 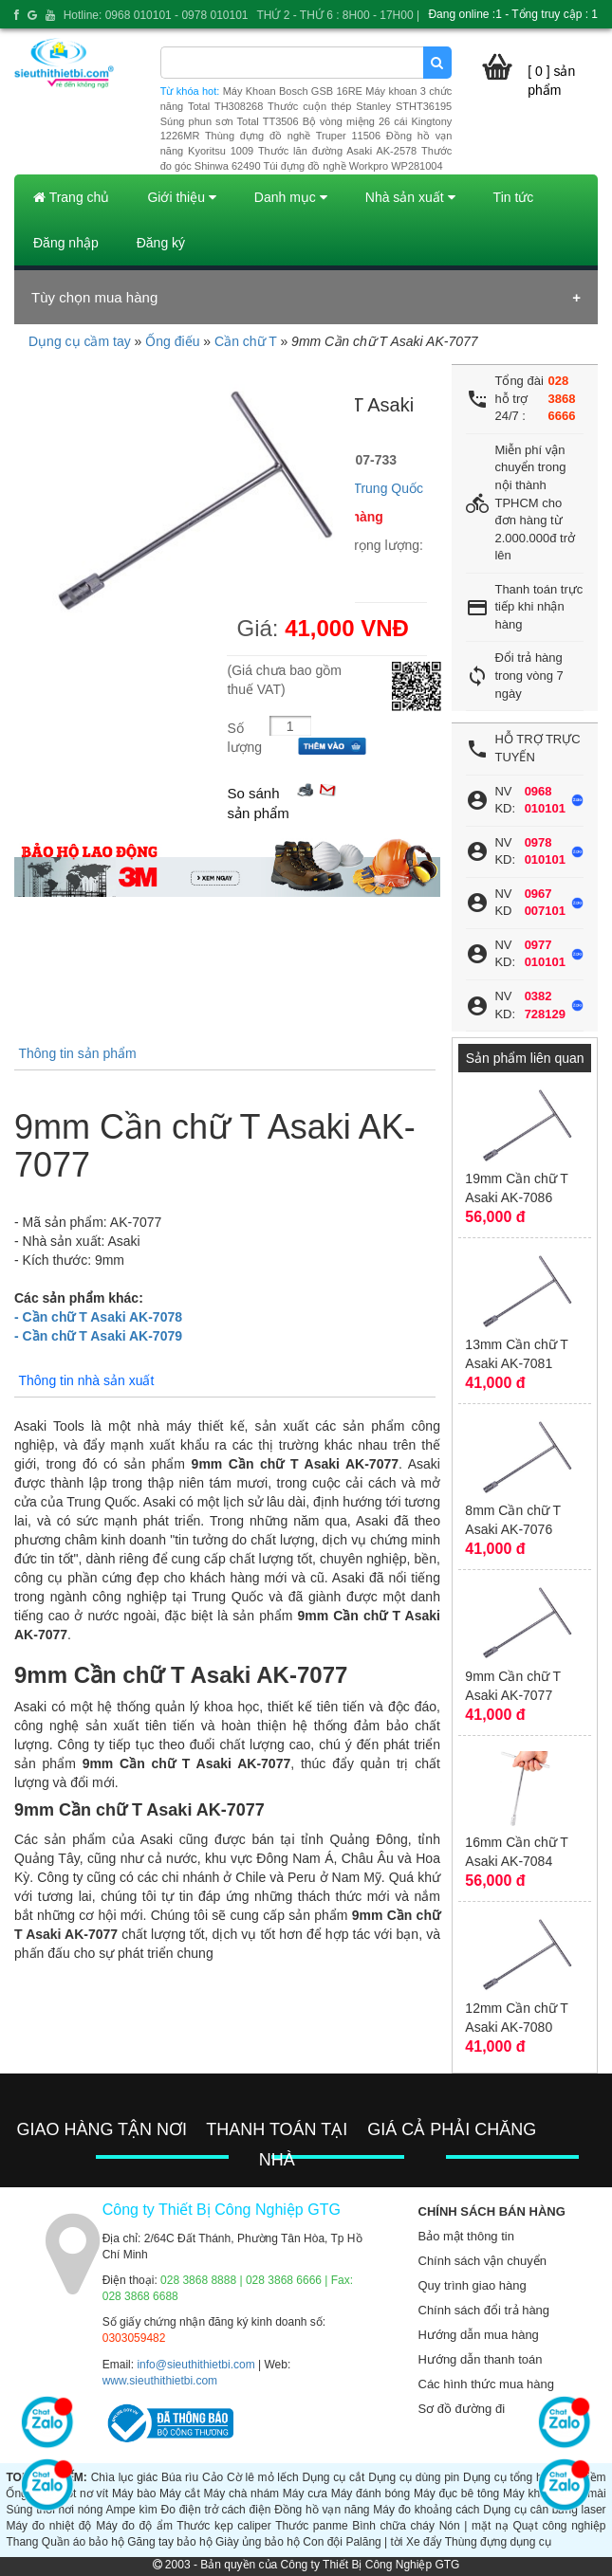 I want to click on Máy đo khoảng cách, so click(x=426, y=2509).